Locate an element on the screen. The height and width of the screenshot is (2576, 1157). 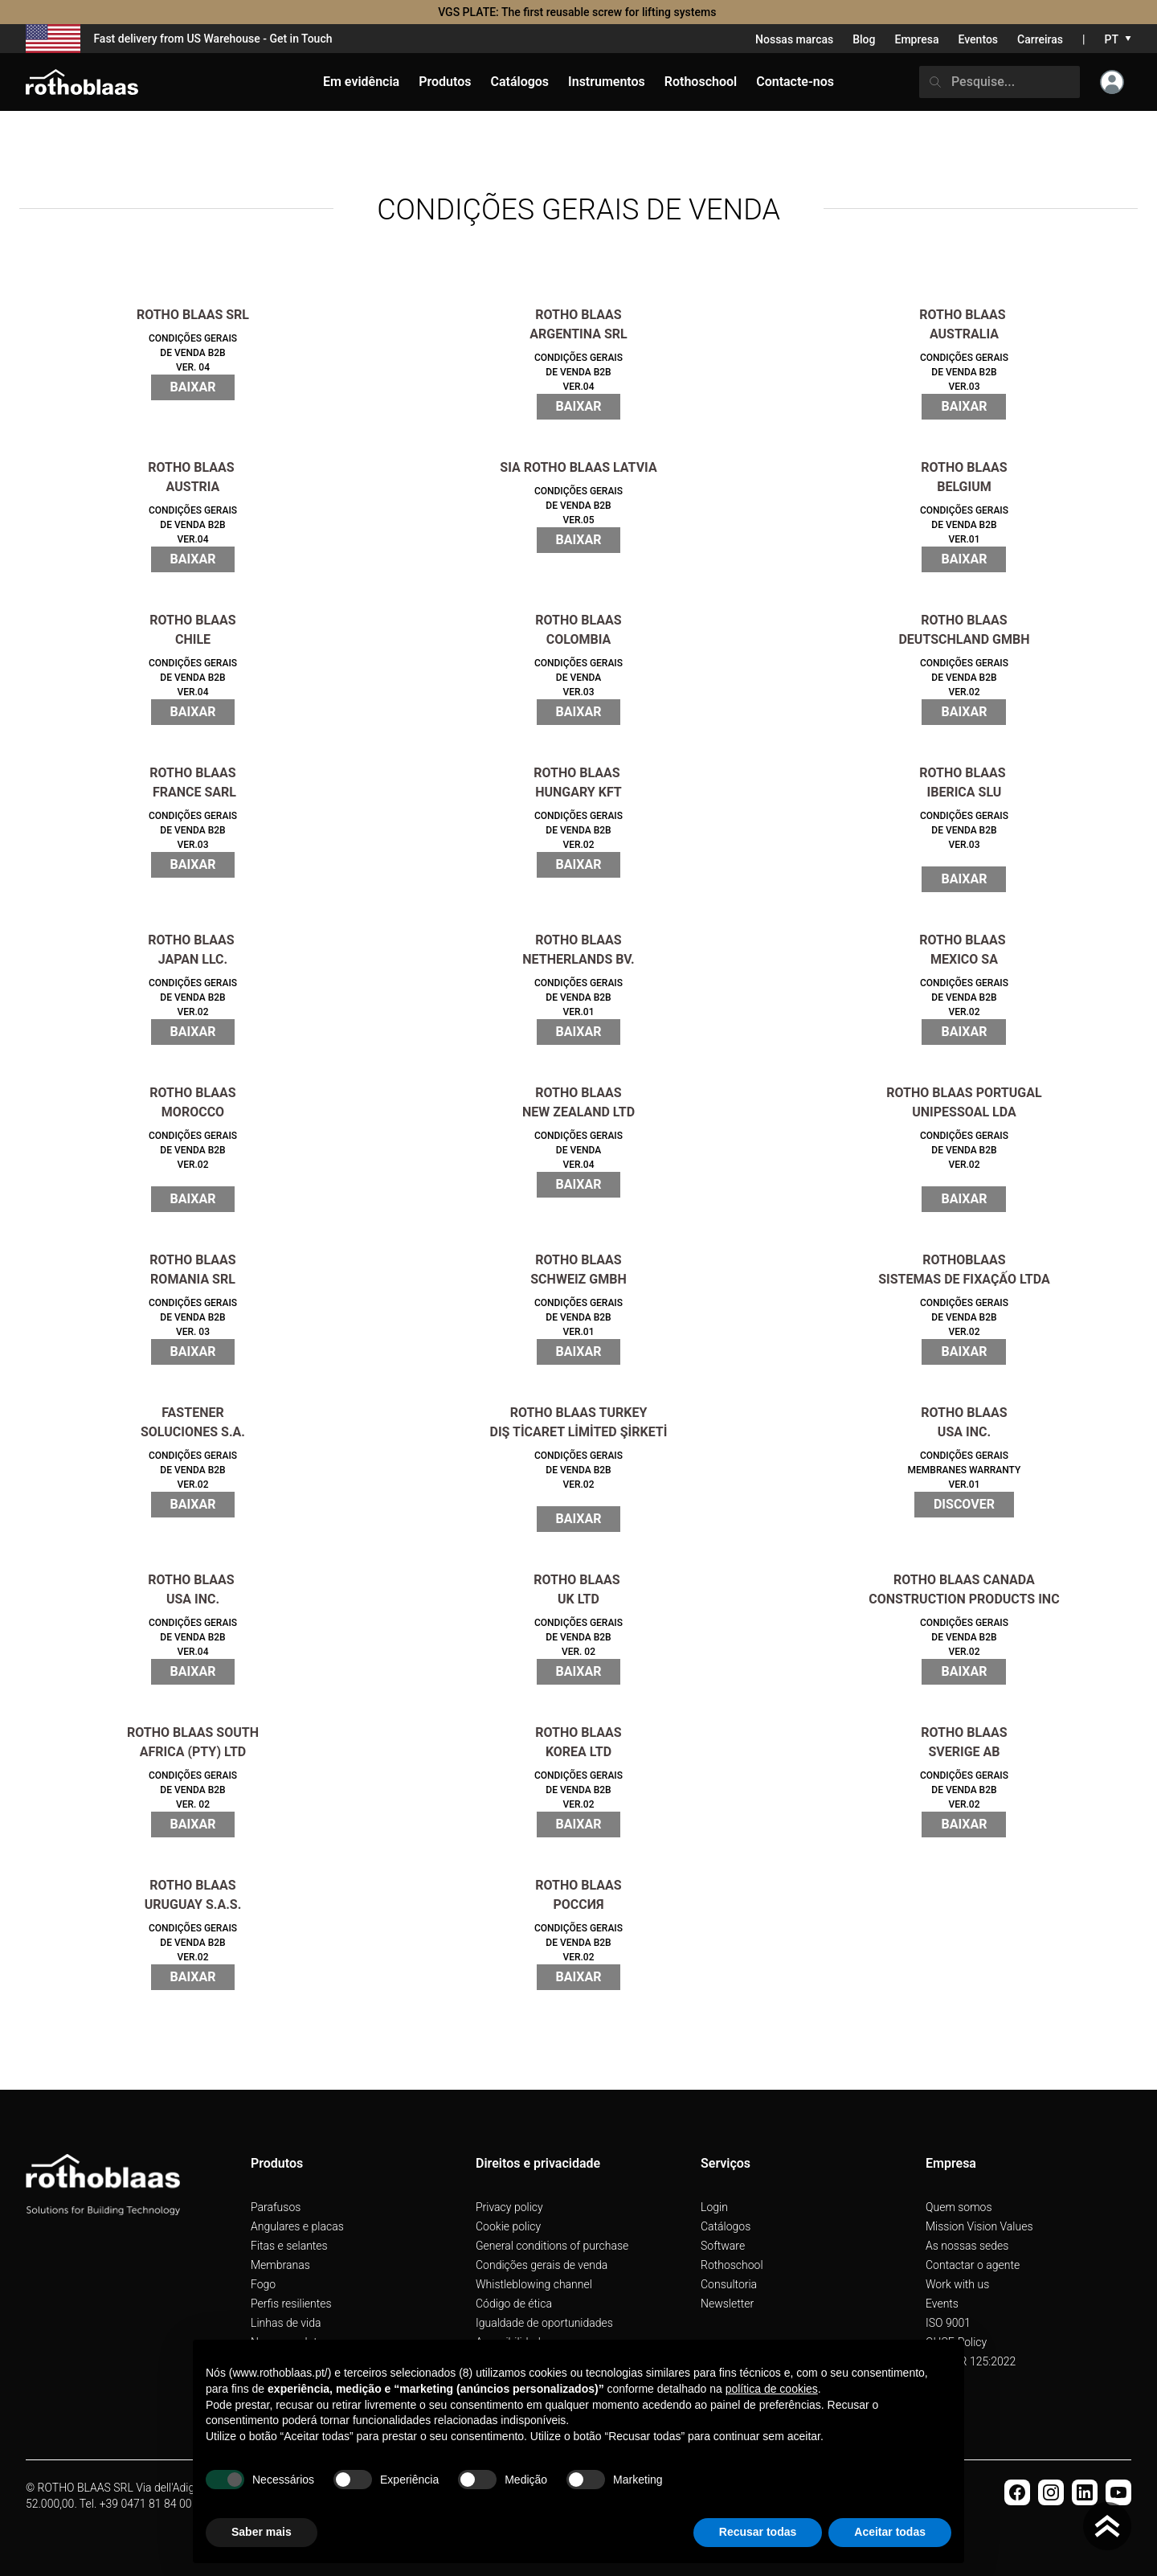
Catálogos is located at coordinates (725, 2226).